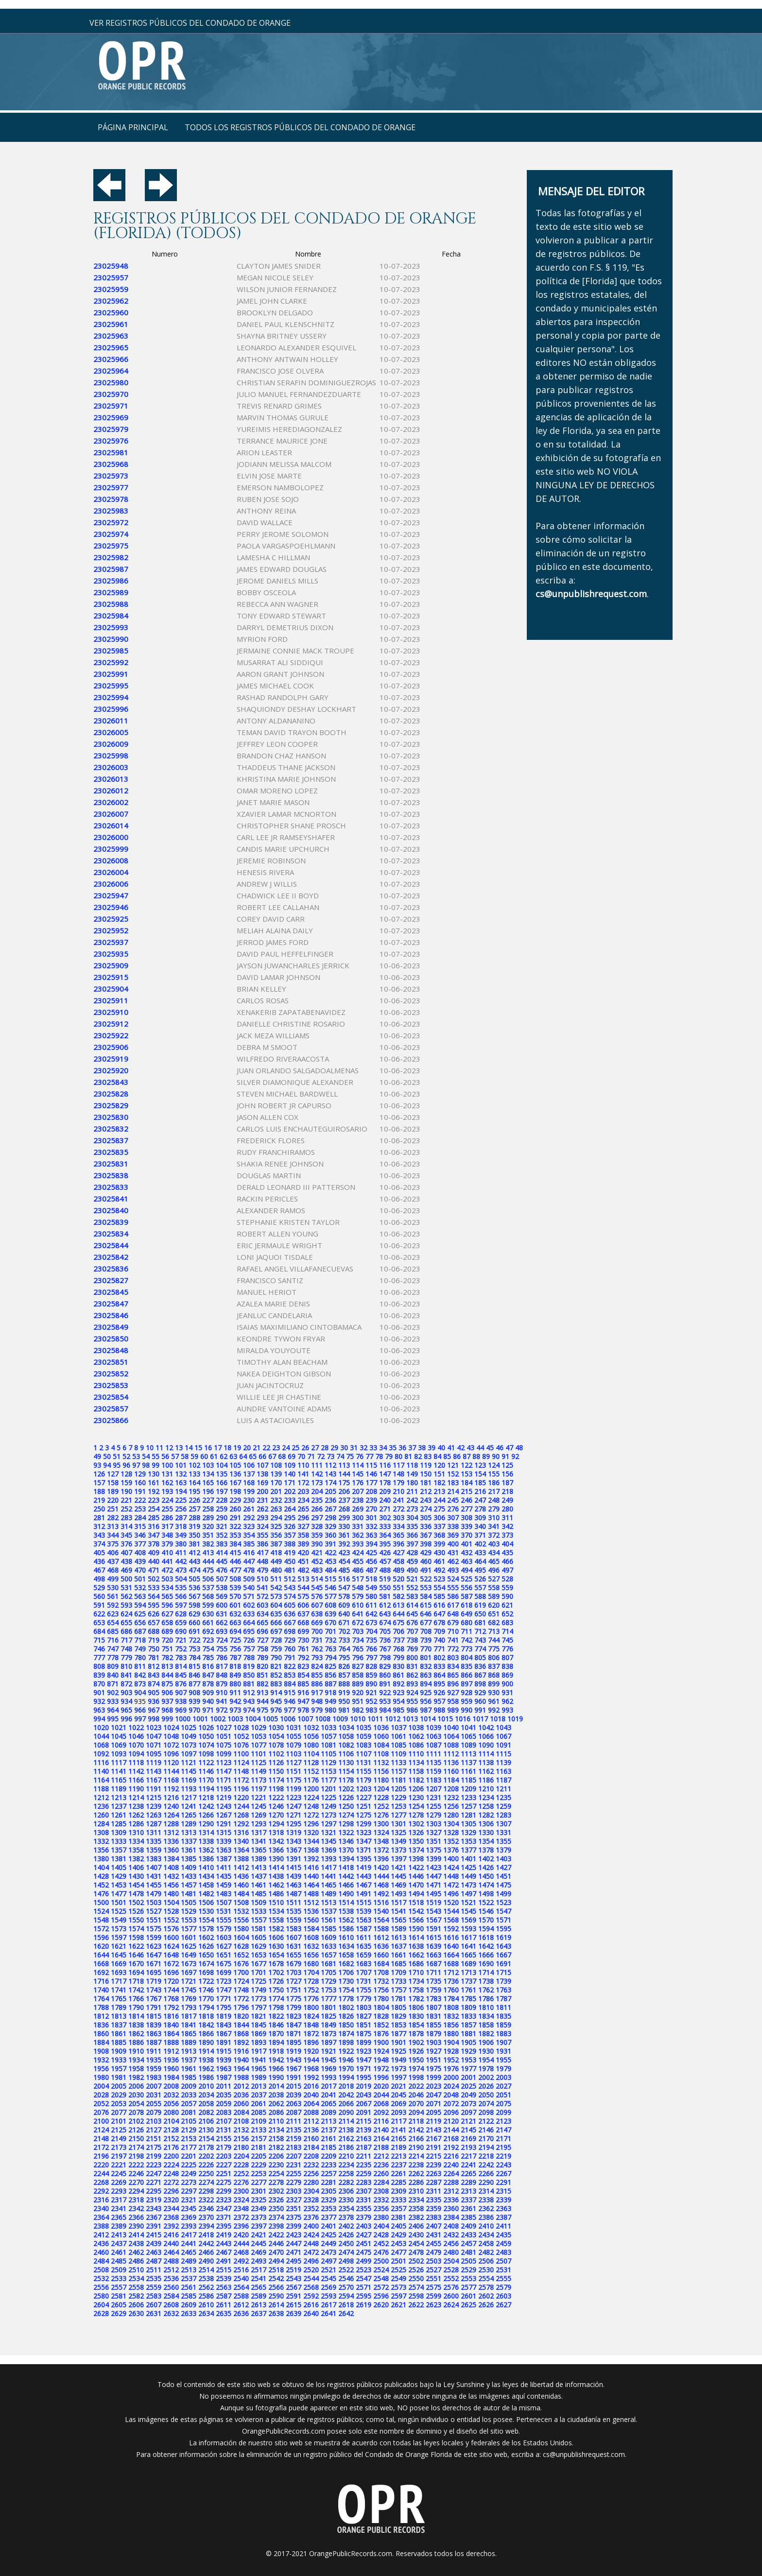  I want to click on 279, so click(494, 1508).